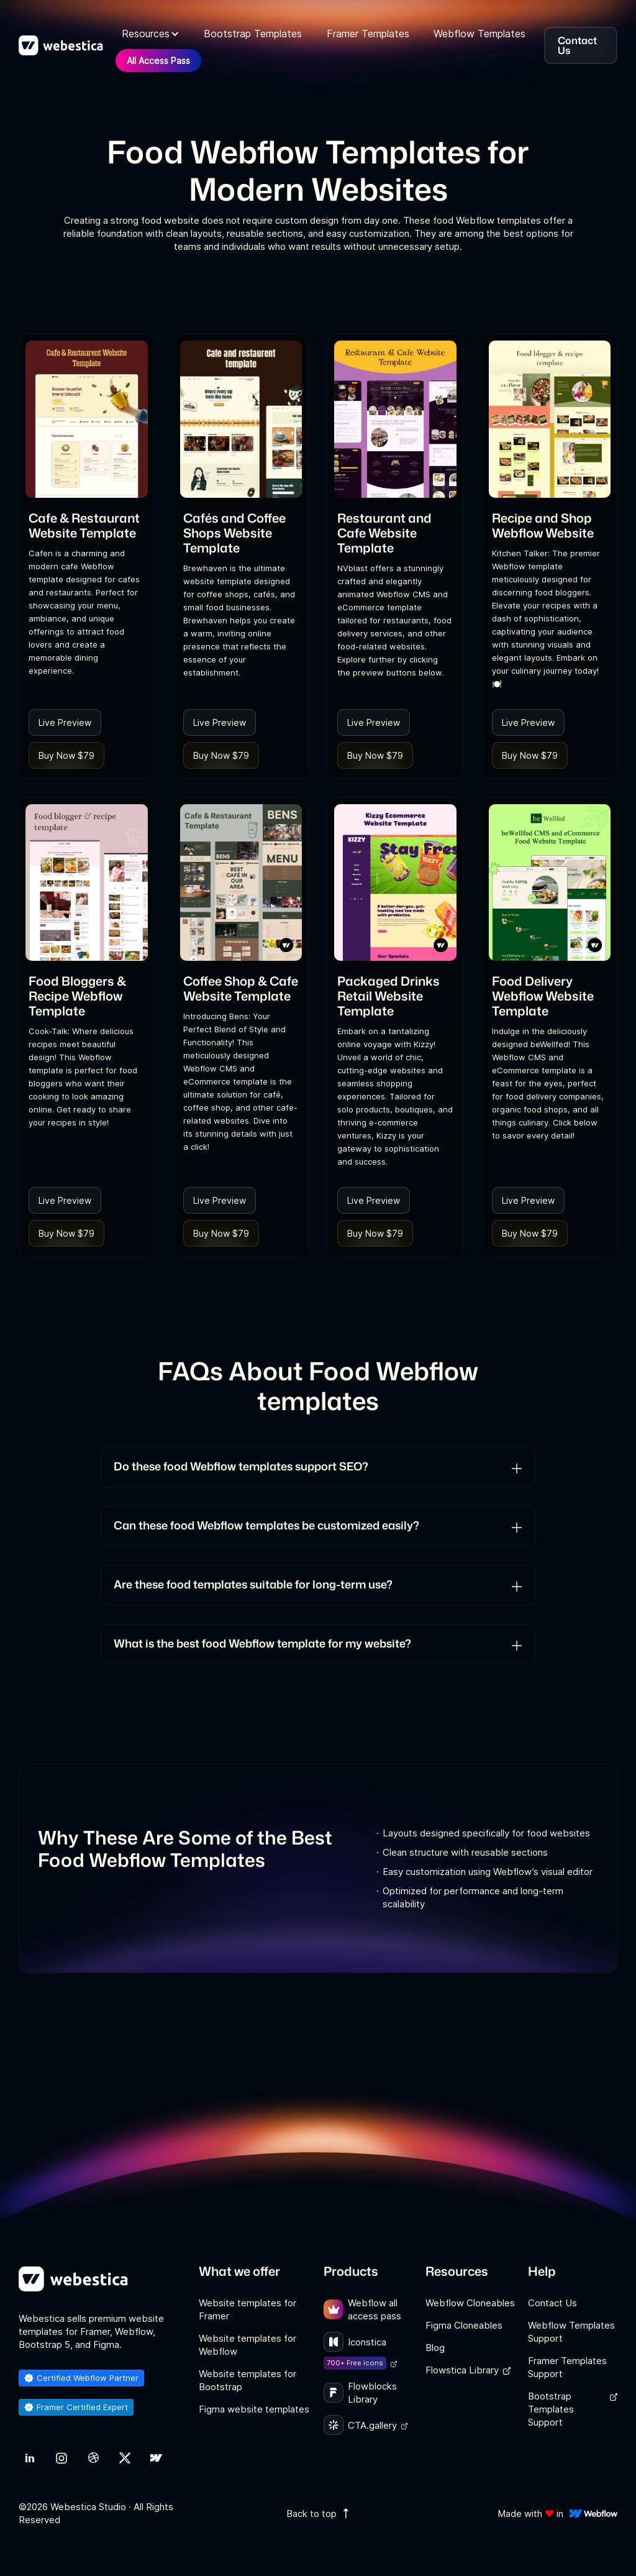  I want to click on [link], so click(86, 419).